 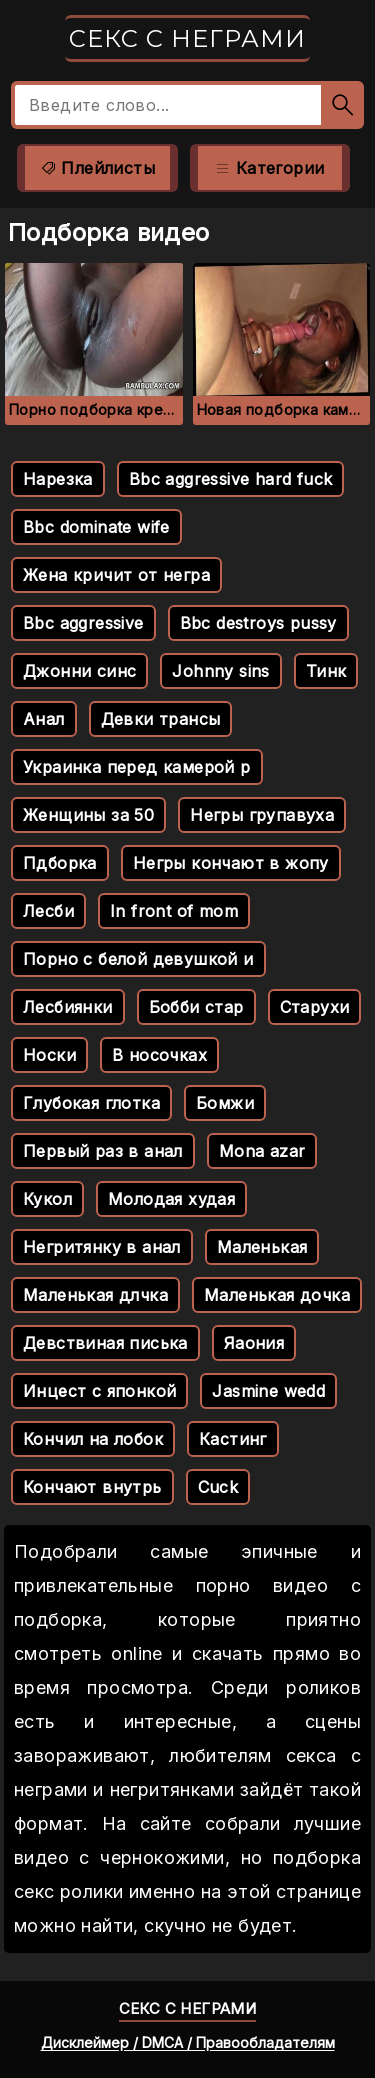 What do you see at coordinates (161, 719) in the screenshot?
I see `Девки трансы` at bounding box center [161, 719].